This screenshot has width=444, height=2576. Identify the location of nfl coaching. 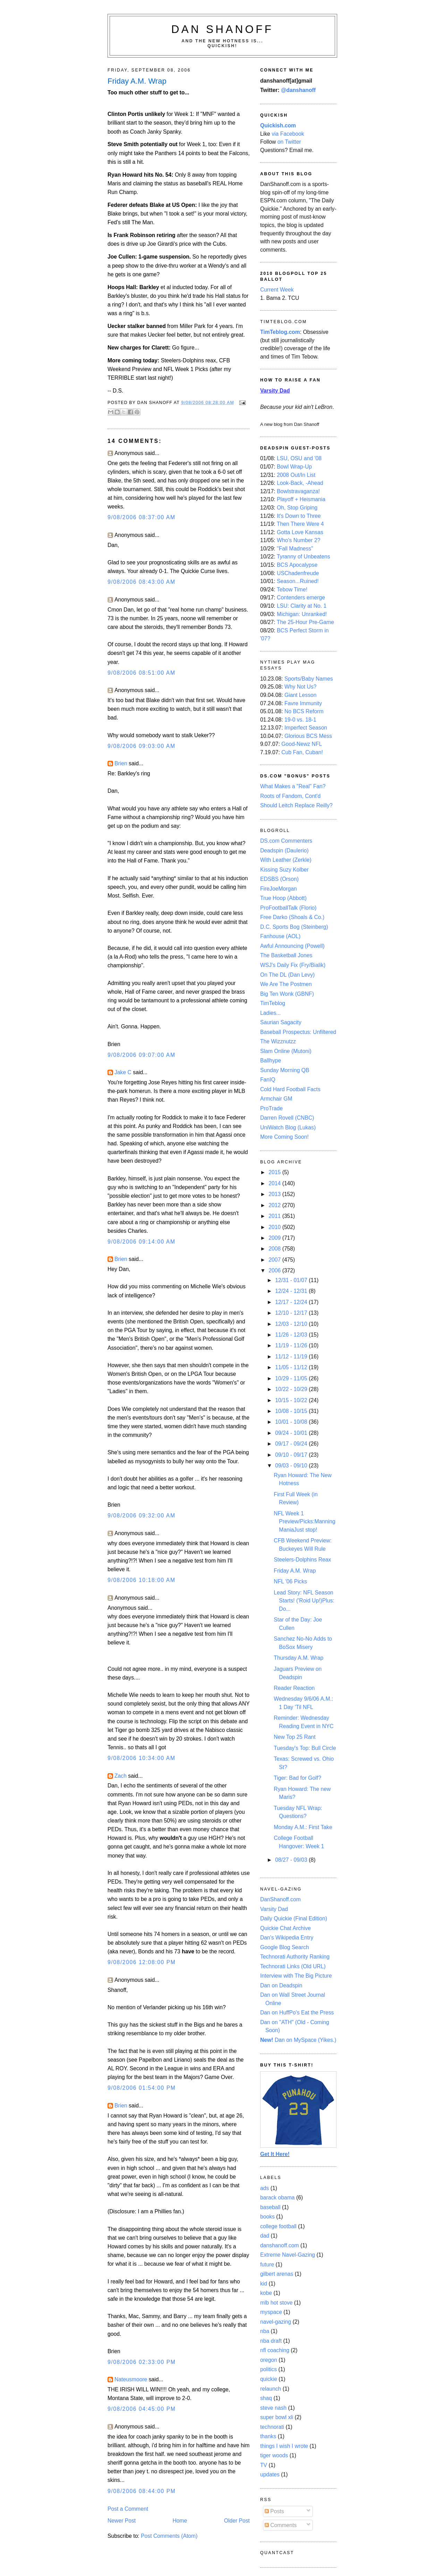
(274, 2350).